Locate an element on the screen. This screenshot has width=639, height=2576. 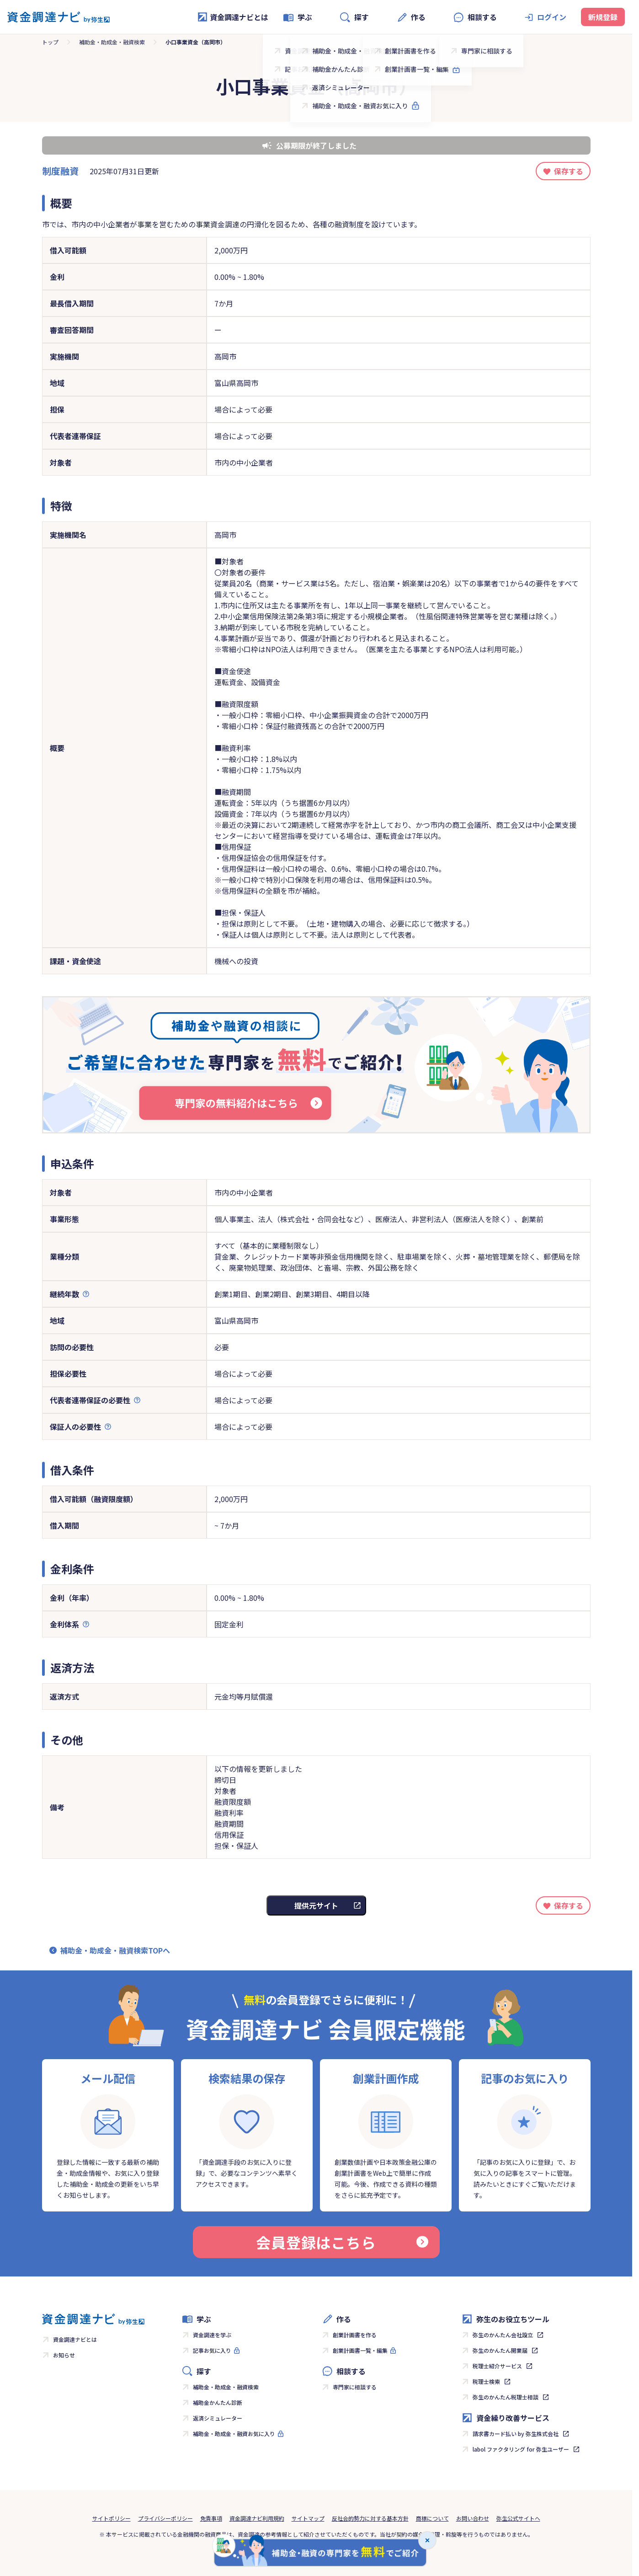
資金調達ナビとは is located at coordinates (232, 16).